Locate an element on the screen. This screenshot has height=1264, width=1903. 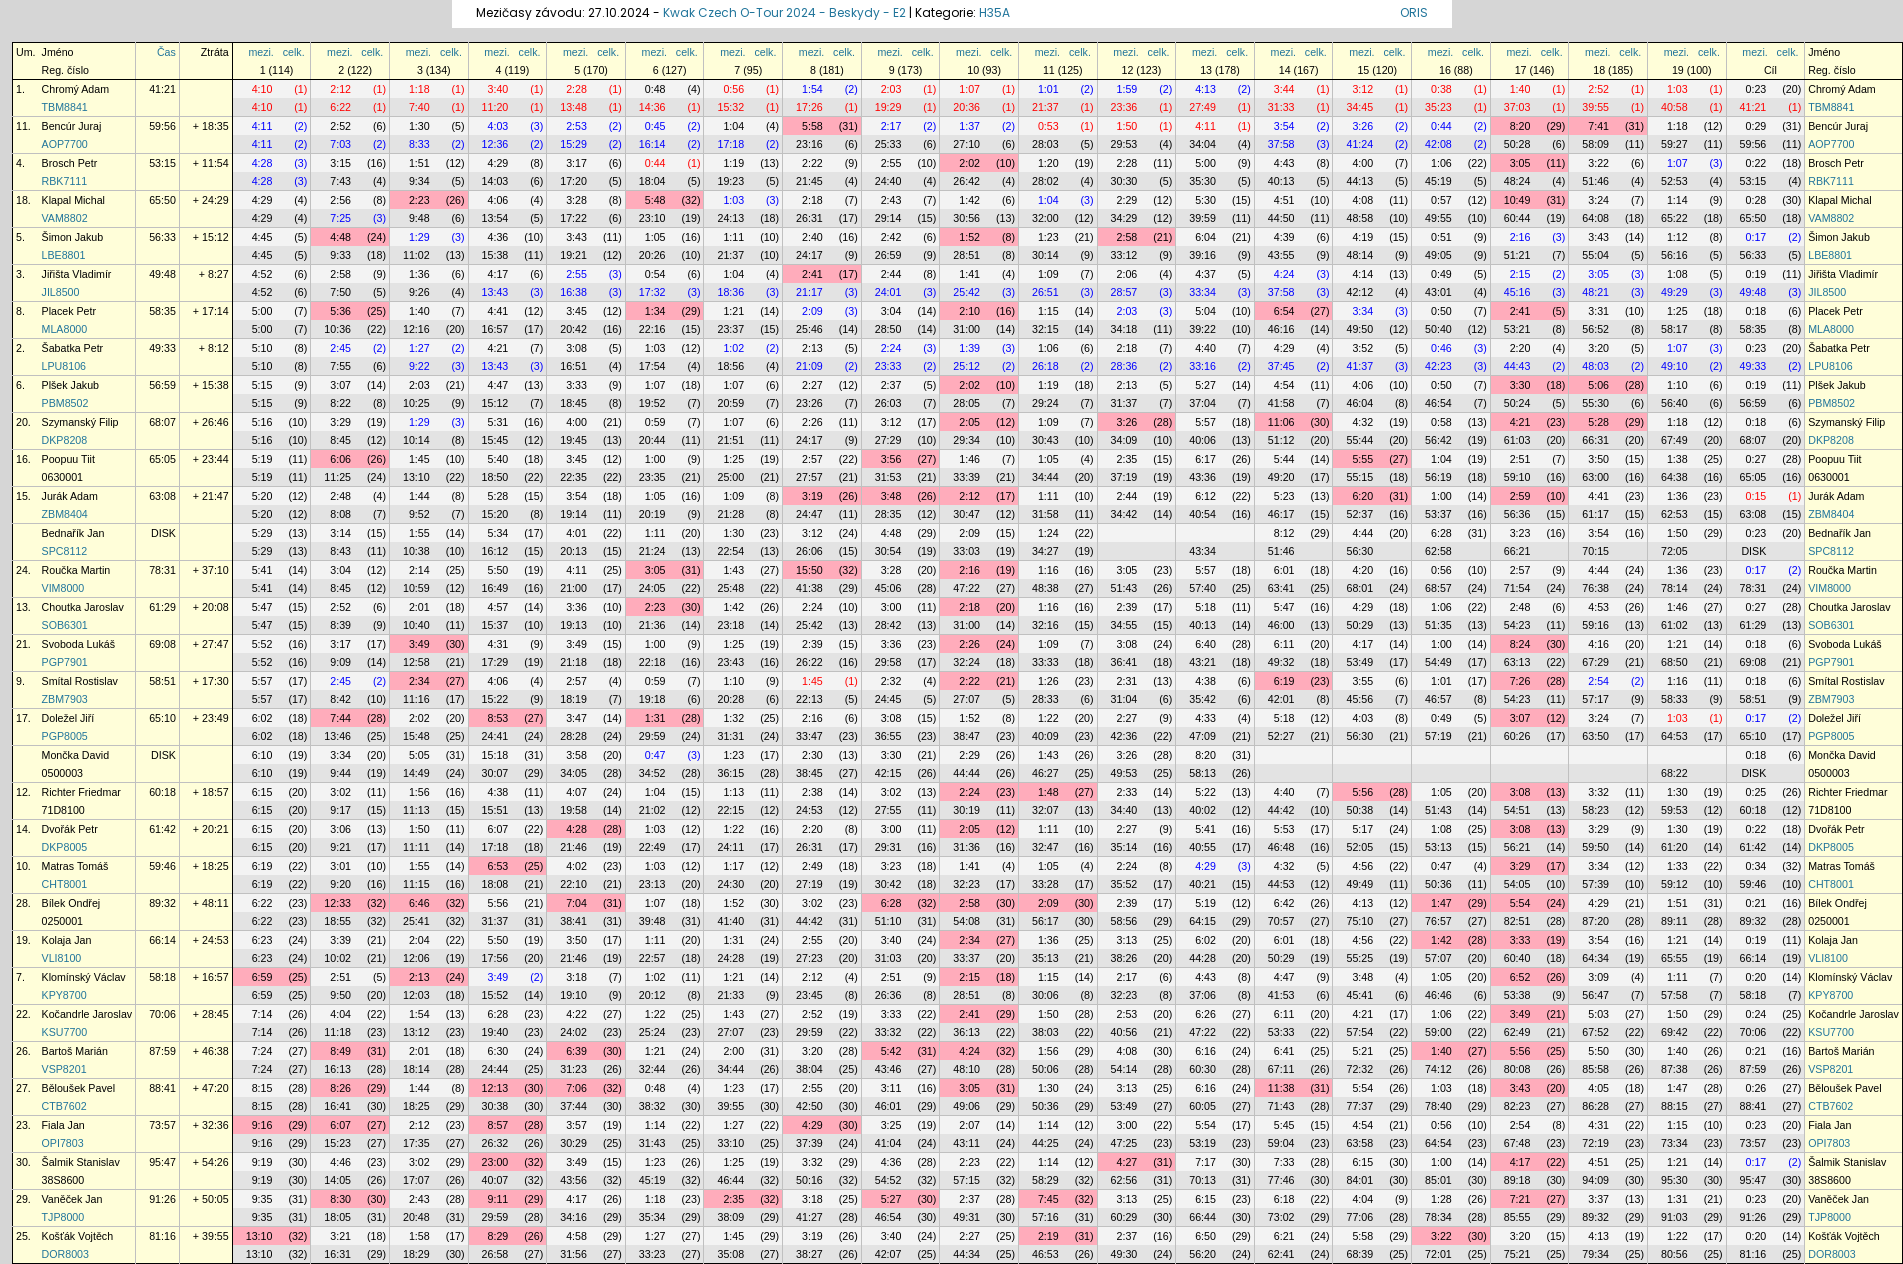
8:24 is located at coordinates (1520, 644).